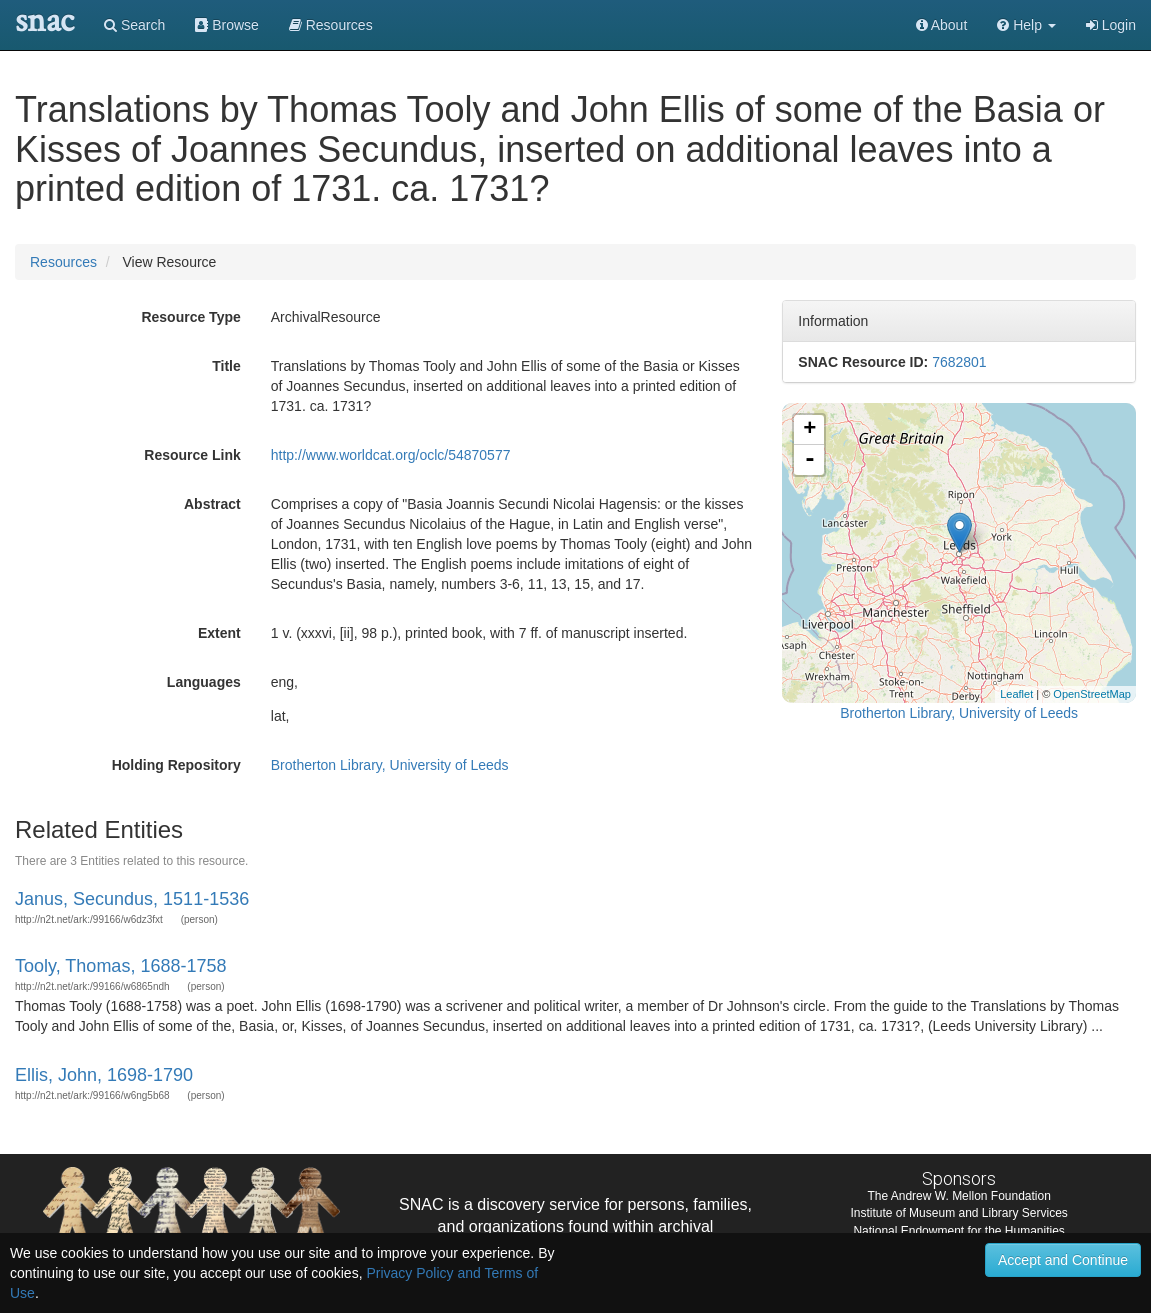 This screenshot has width=1151, height=1313. What do you see at coordinates (104, 1075) in the screenshot?
I see `Ellis, John, 1698-1790` at bounding box center [104, 1075].